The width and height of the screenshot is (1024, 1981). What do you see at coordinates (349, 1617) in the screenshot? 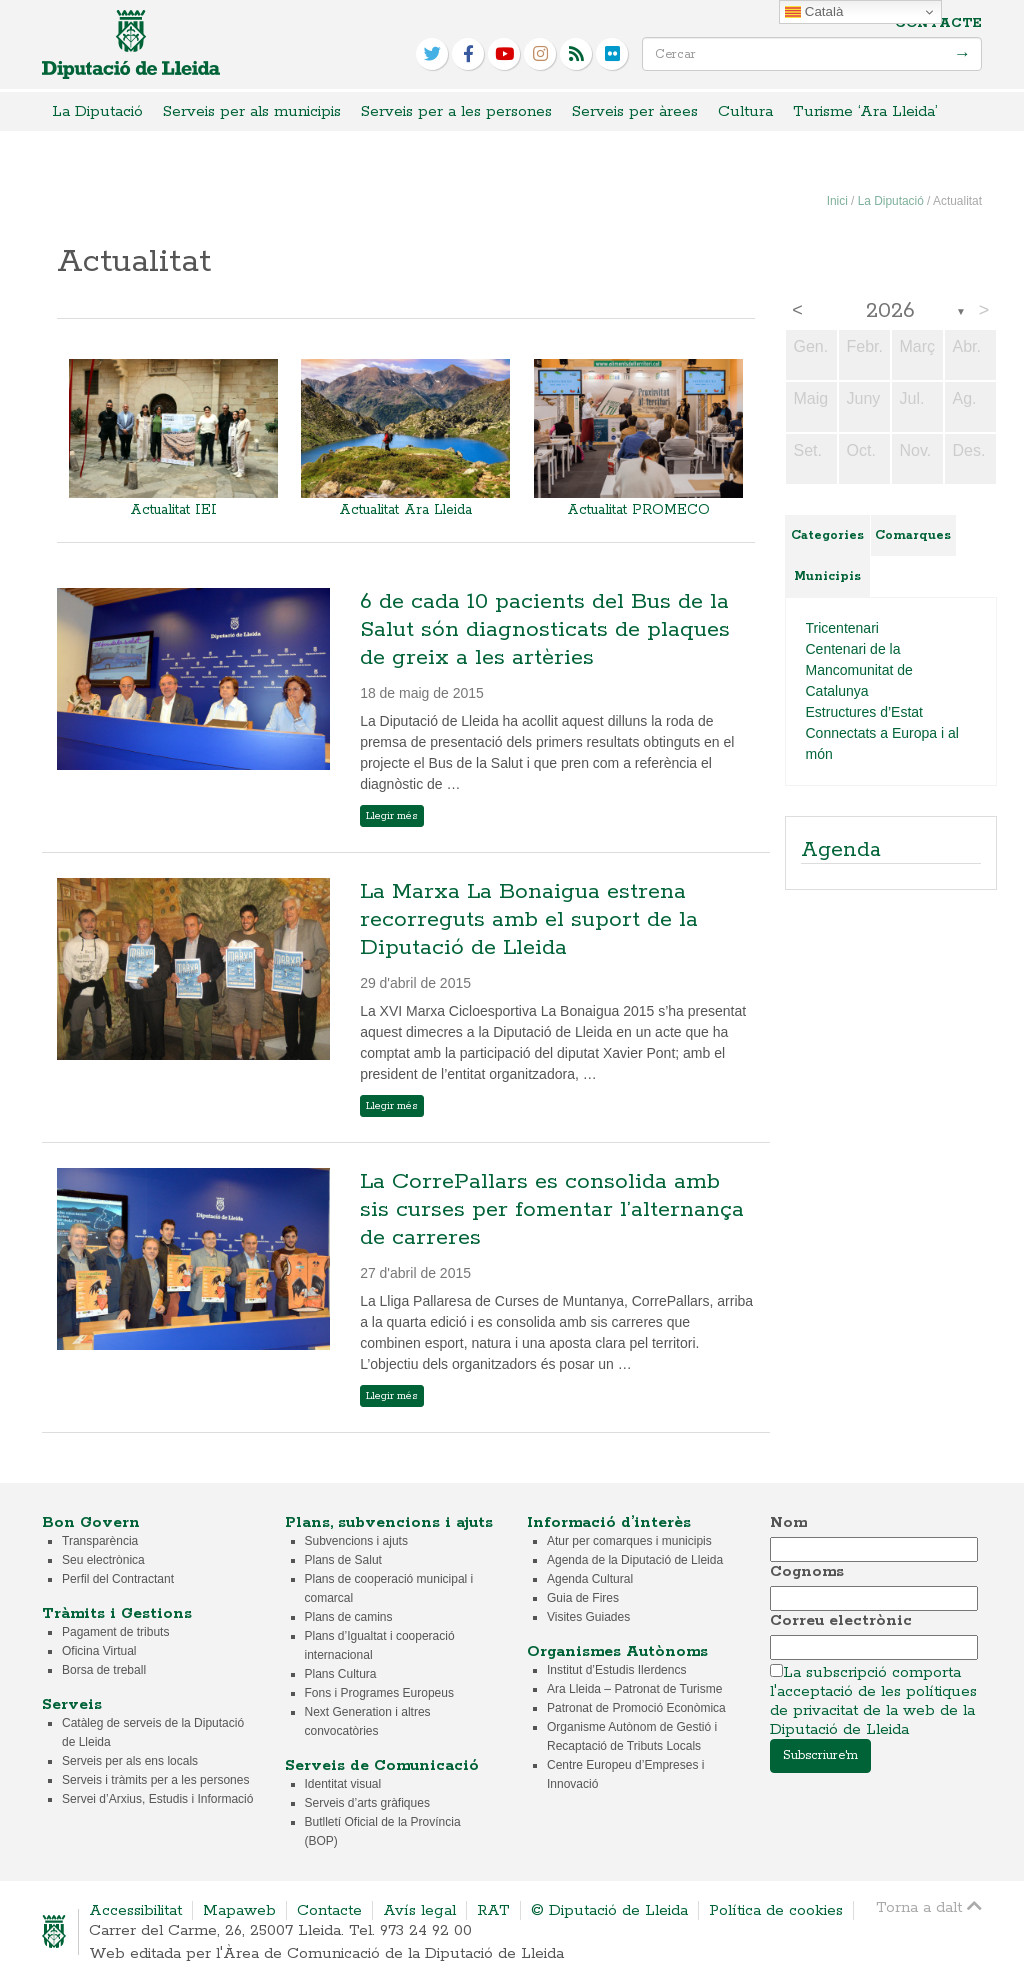
I see `Plans de camins` at bounding box center [349, 1617].